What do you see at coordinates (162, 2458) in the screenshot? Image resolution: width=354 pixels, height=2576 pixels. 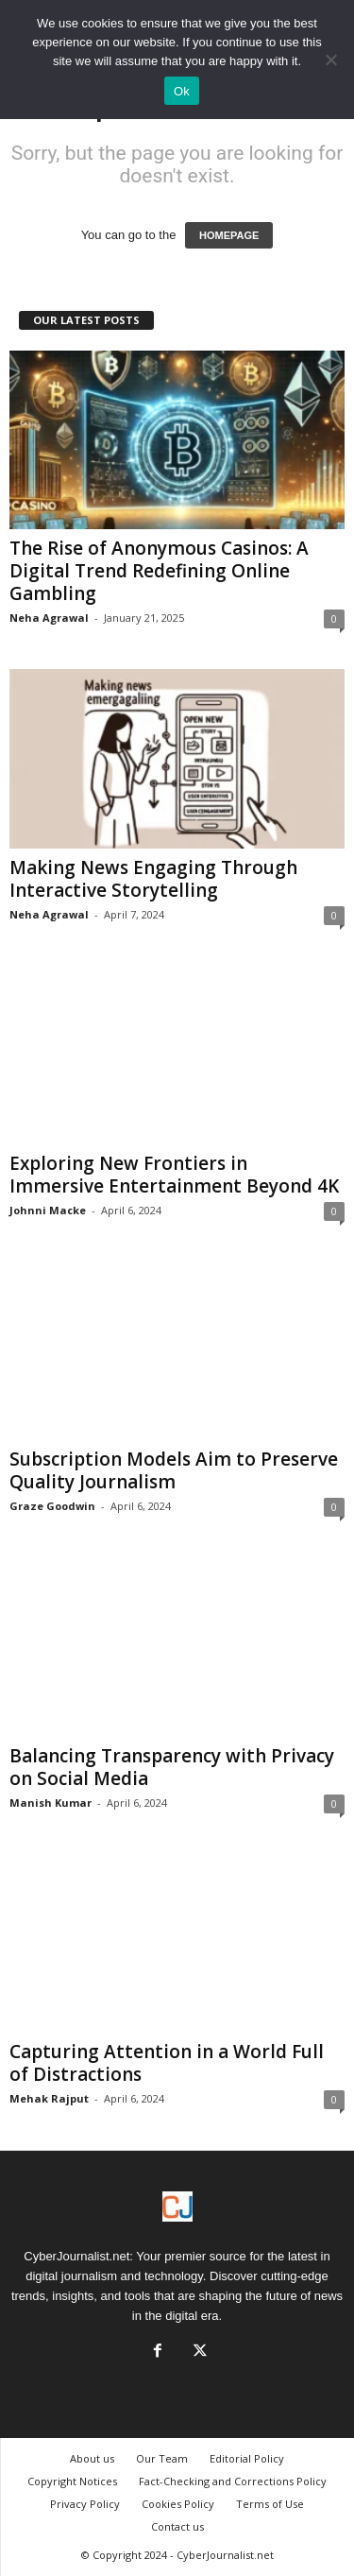 I see `Our Team` at bounding box center [162, 2458].